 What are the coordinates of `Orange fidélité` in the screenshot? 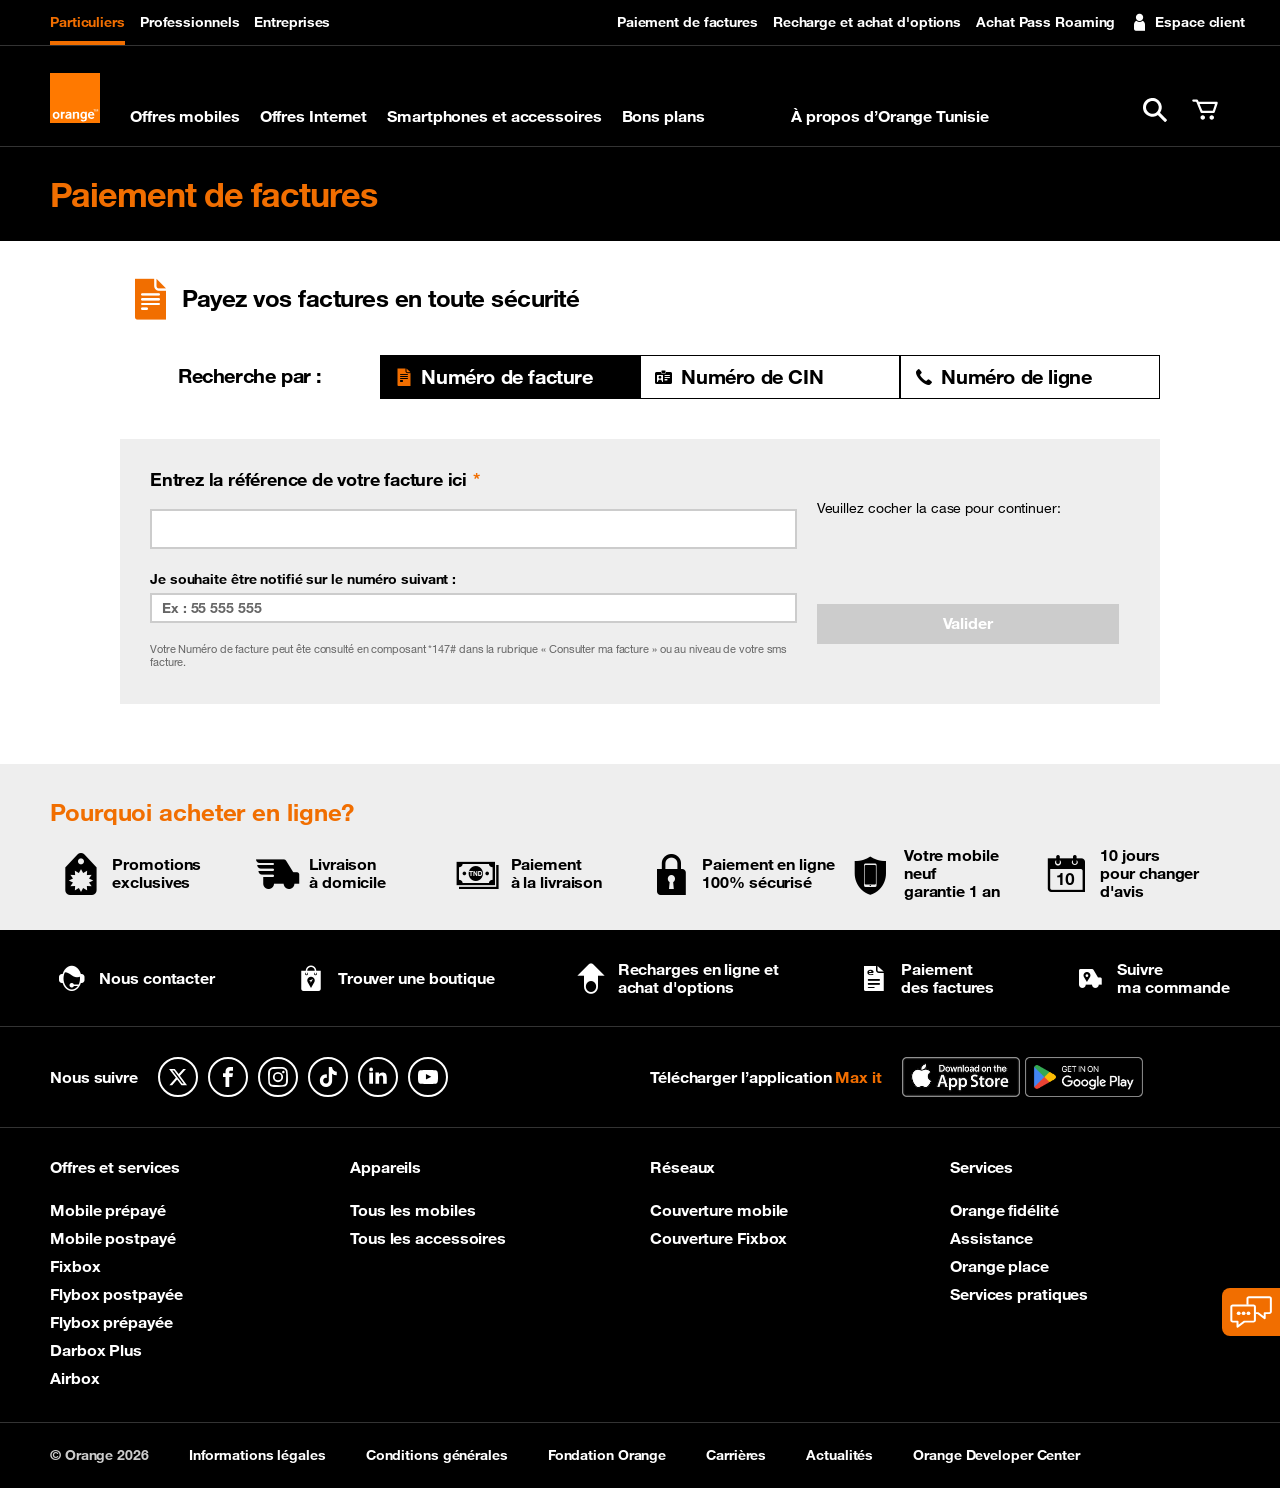 It's located at (1004, 1210).